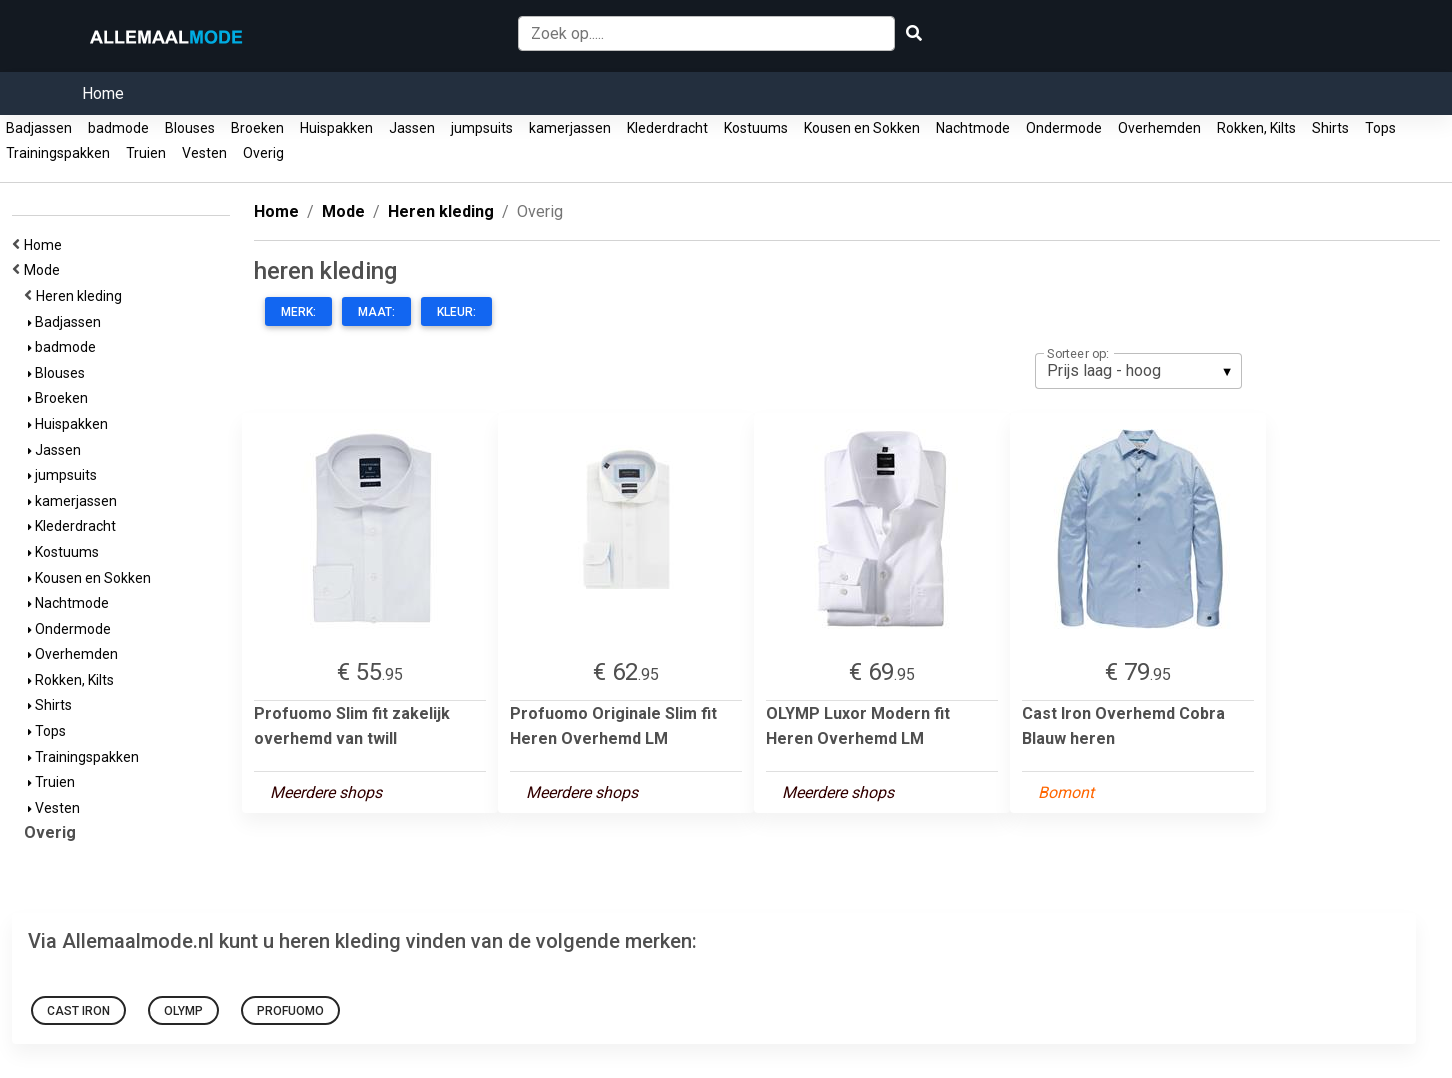 Image resolution: width=1452 pixels, height=1078 pixels. Describe the element at coordinates (183, 1011) in the screenshot. I see `Olymp` at that location.